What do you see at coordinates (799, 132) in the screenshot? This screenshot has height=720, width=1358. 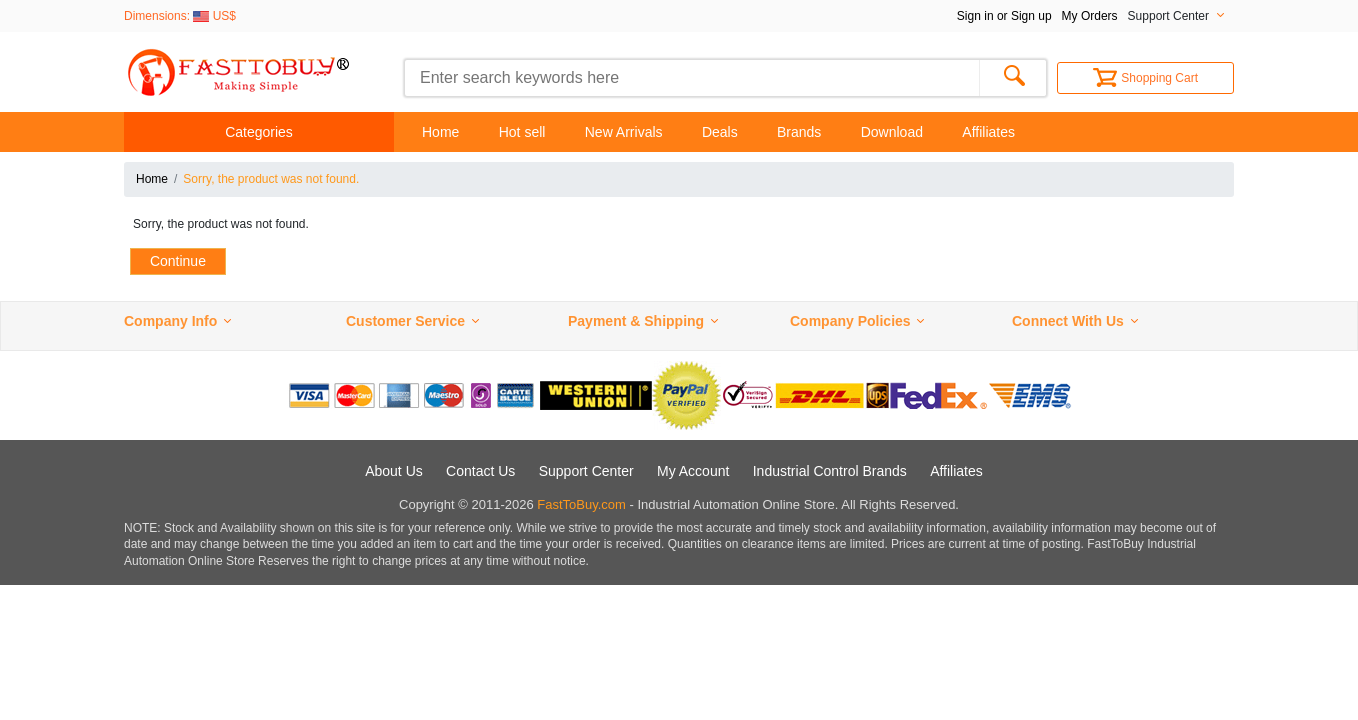 I see `Brands` at bounding box center [799, 132].